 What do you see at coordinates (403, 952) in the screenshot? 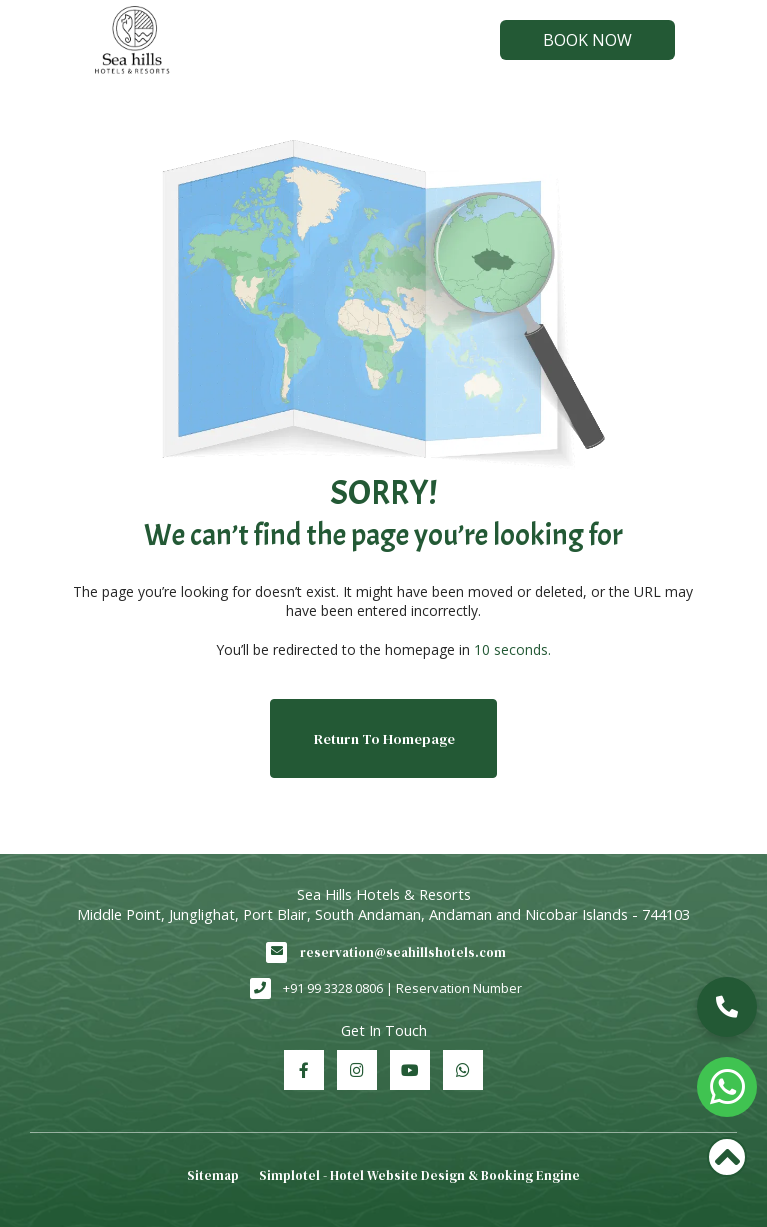
I see `reservation@seahillshotels.com` at bounding box center [403, 952].